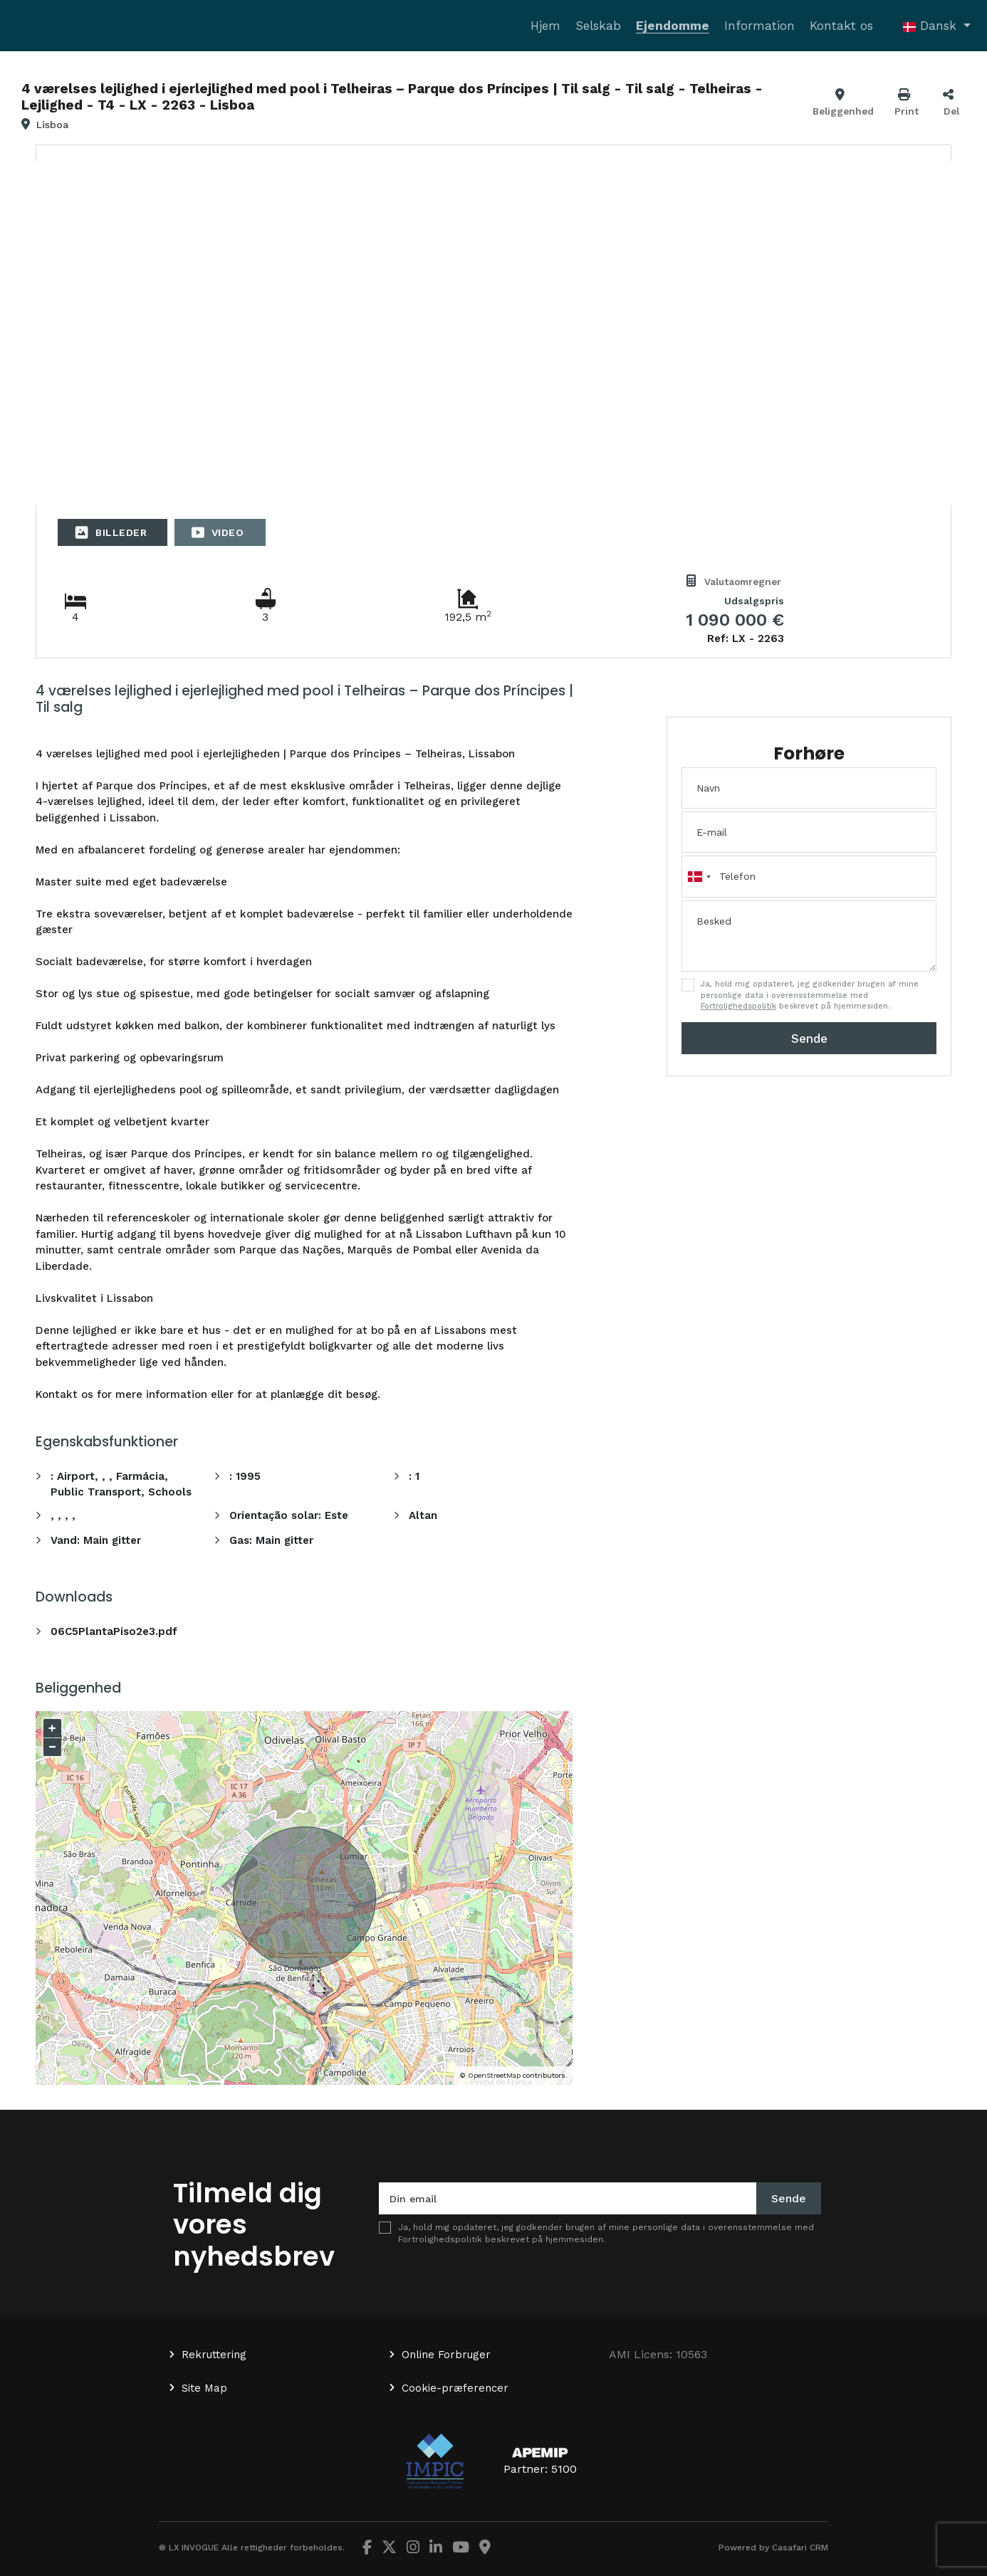 This screenshot has width=987, height=2576. Describe the element at coordinates (494, 2075) in the screenshot. I see `OpenStreetMap` at that location.